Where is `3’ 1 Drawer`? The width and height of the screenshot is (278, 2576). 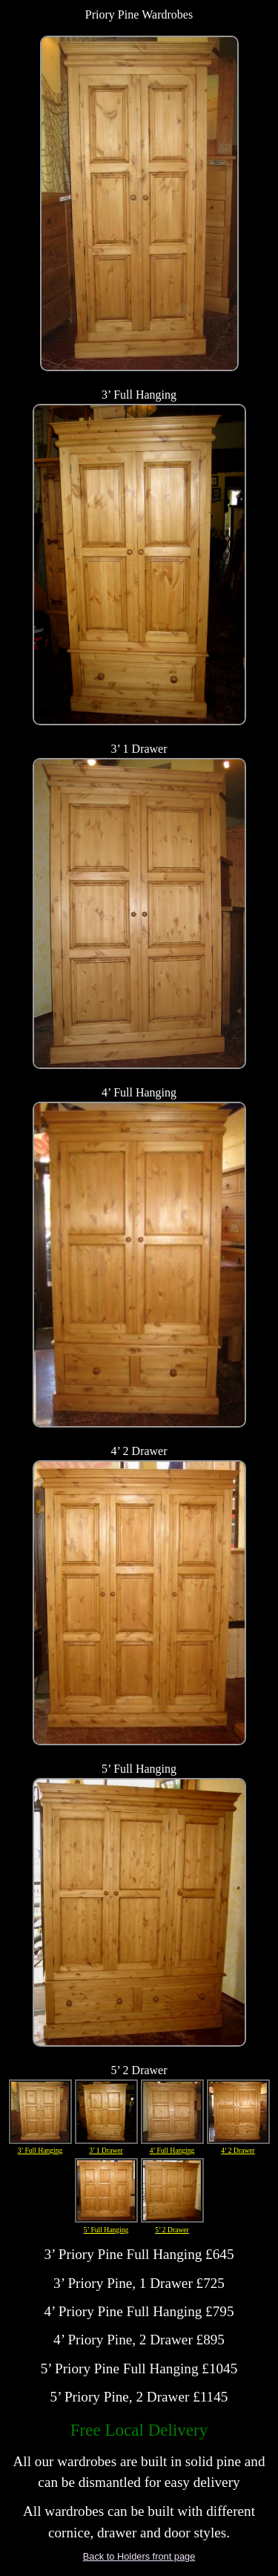
3’ 1 Drawer is located at coordinates (106, 2112).